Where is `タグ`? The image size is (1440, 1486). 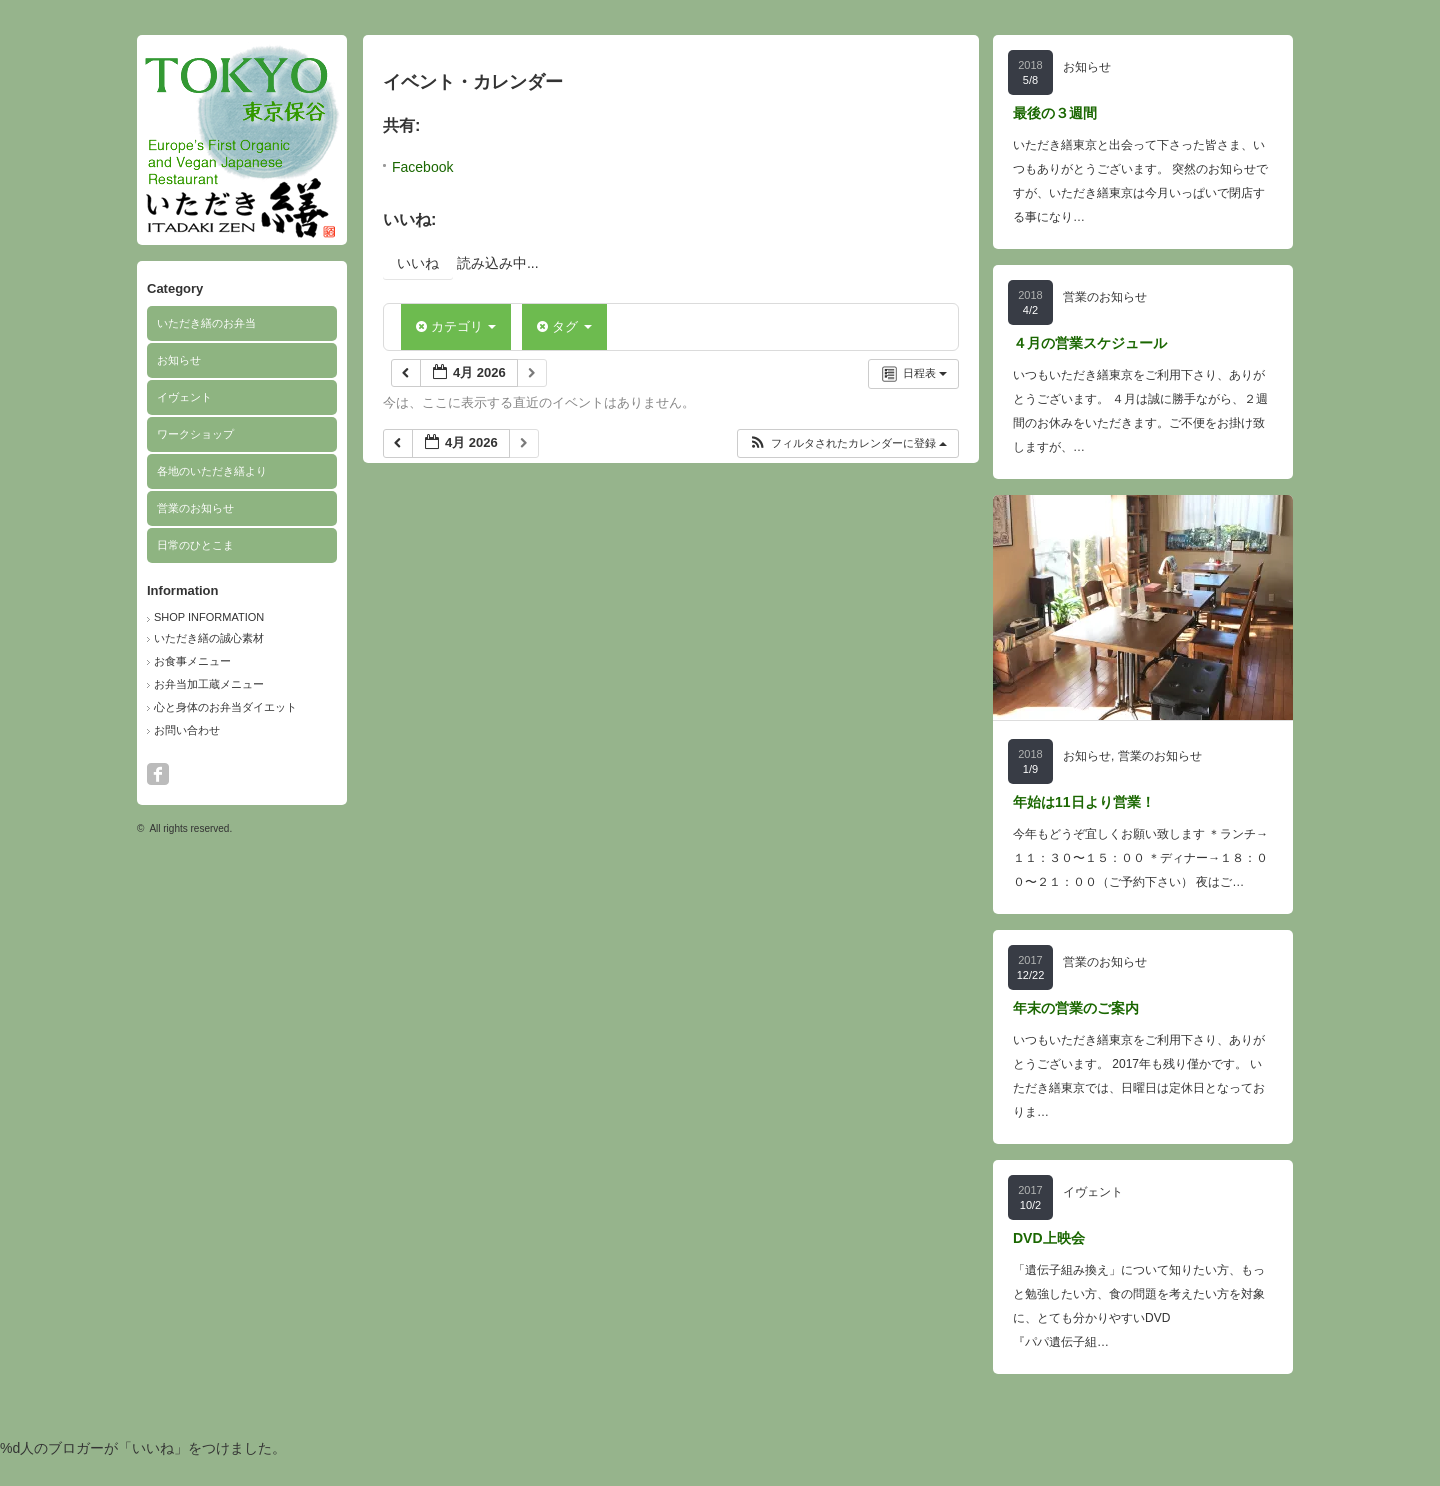 タグ is located at coordinates (564, 326).